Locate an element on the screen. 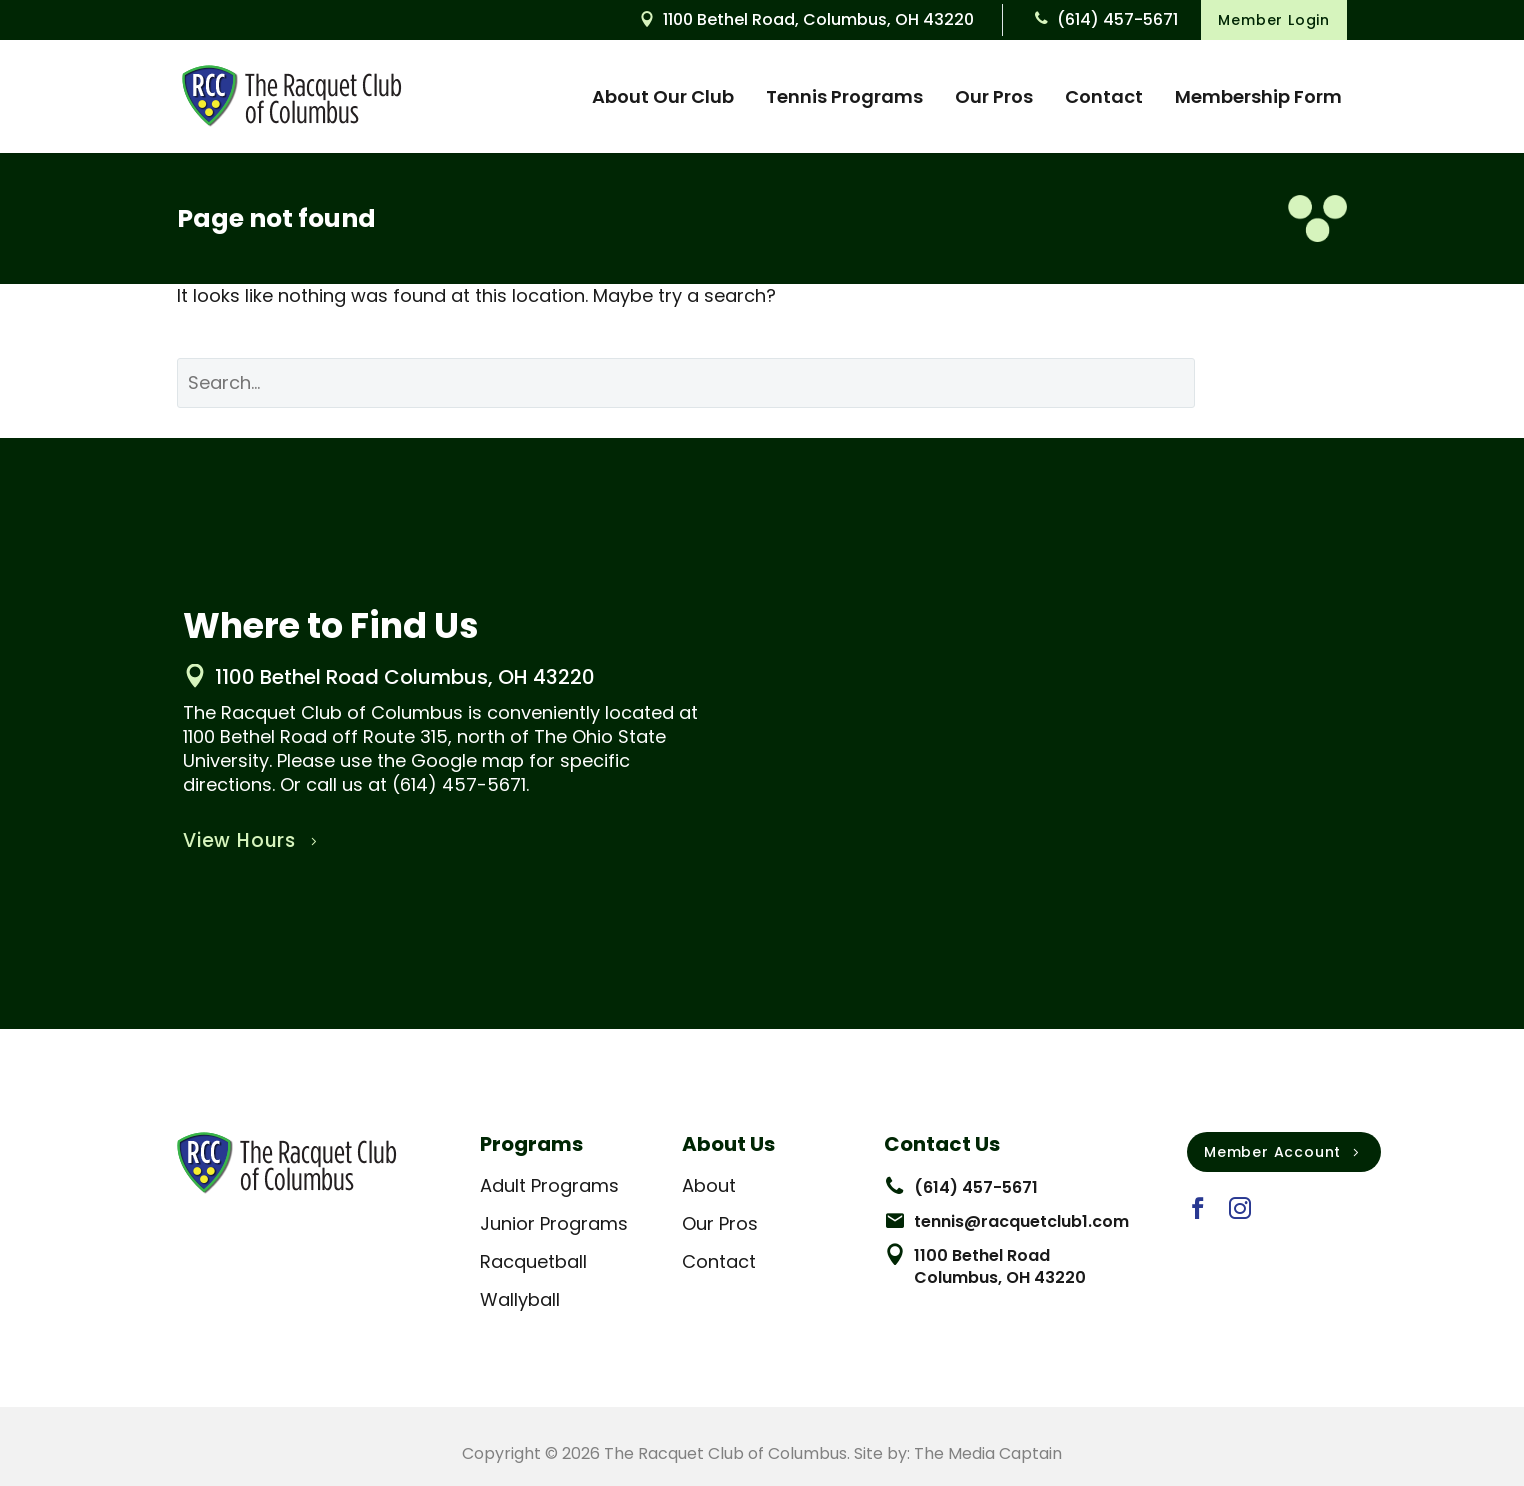  About Our Club is located at coordinates (663, 96).